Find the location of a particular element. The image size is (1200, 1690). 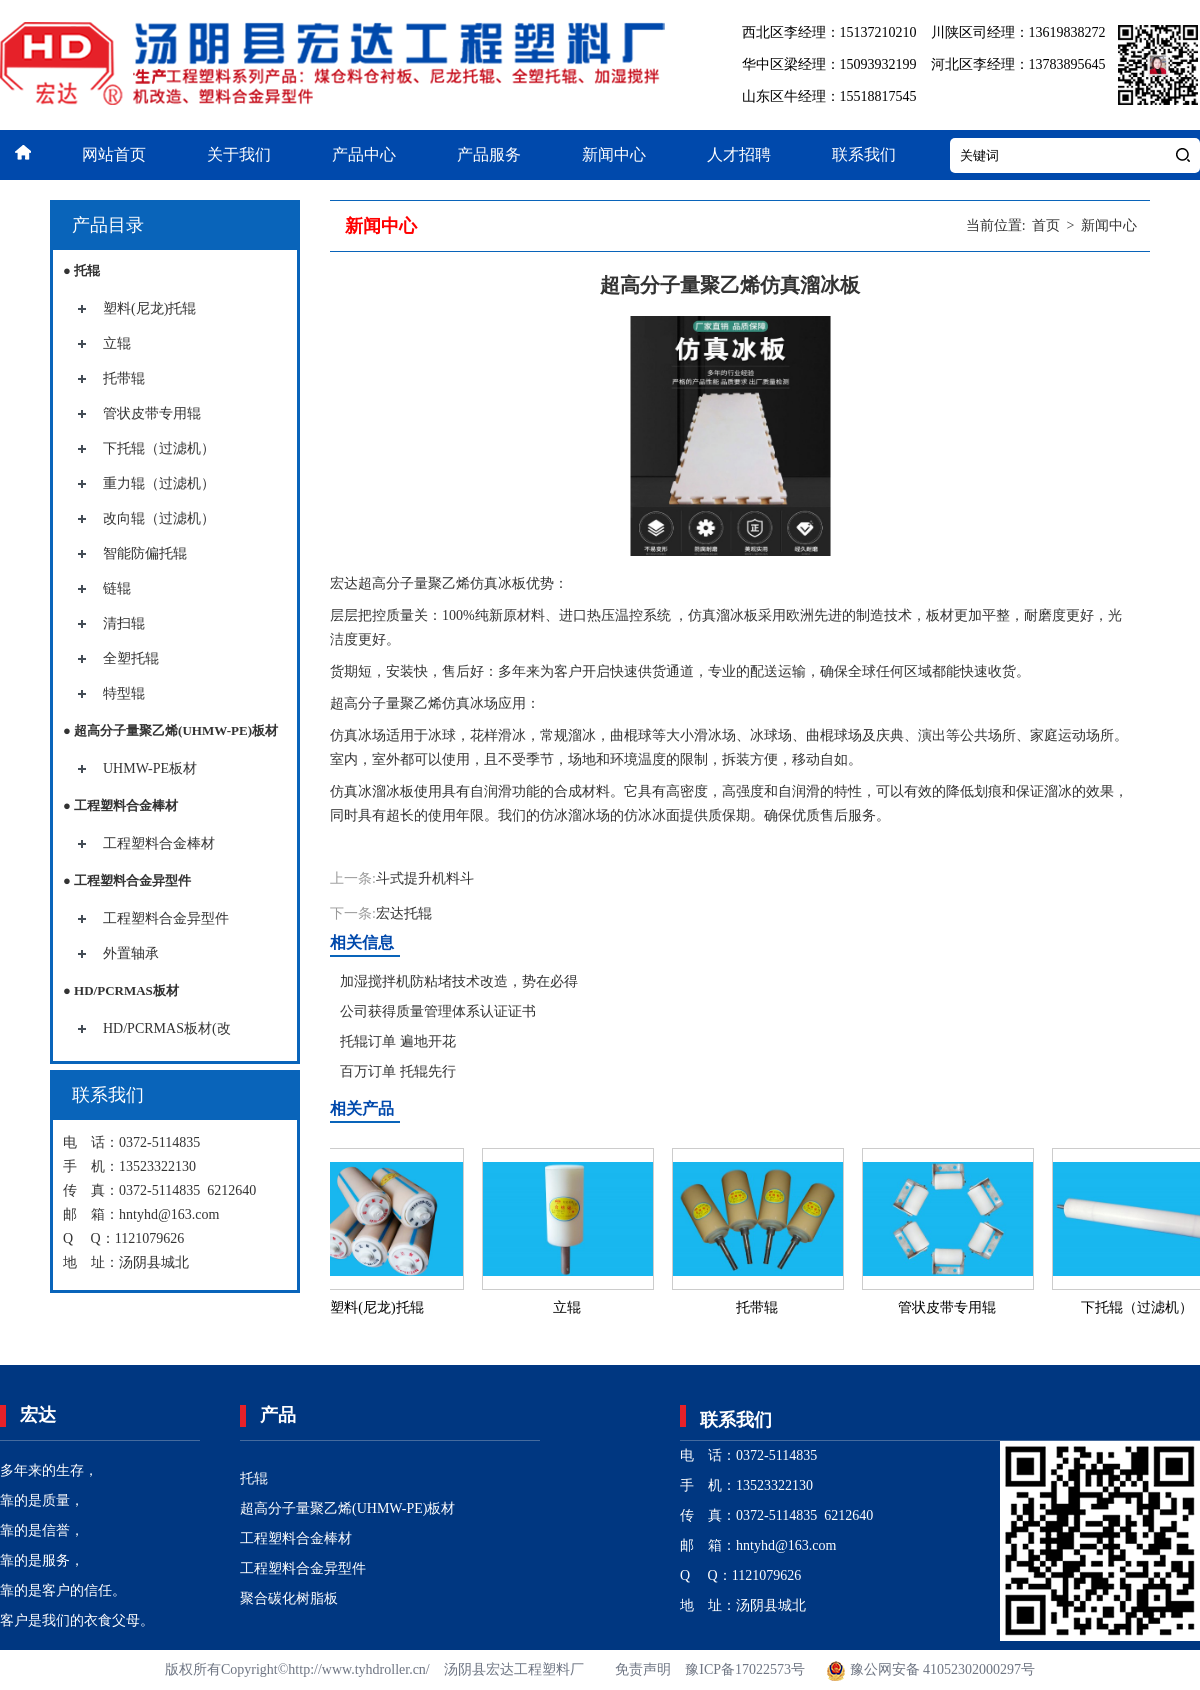

网站首页 is located at coordinates (114, 154).